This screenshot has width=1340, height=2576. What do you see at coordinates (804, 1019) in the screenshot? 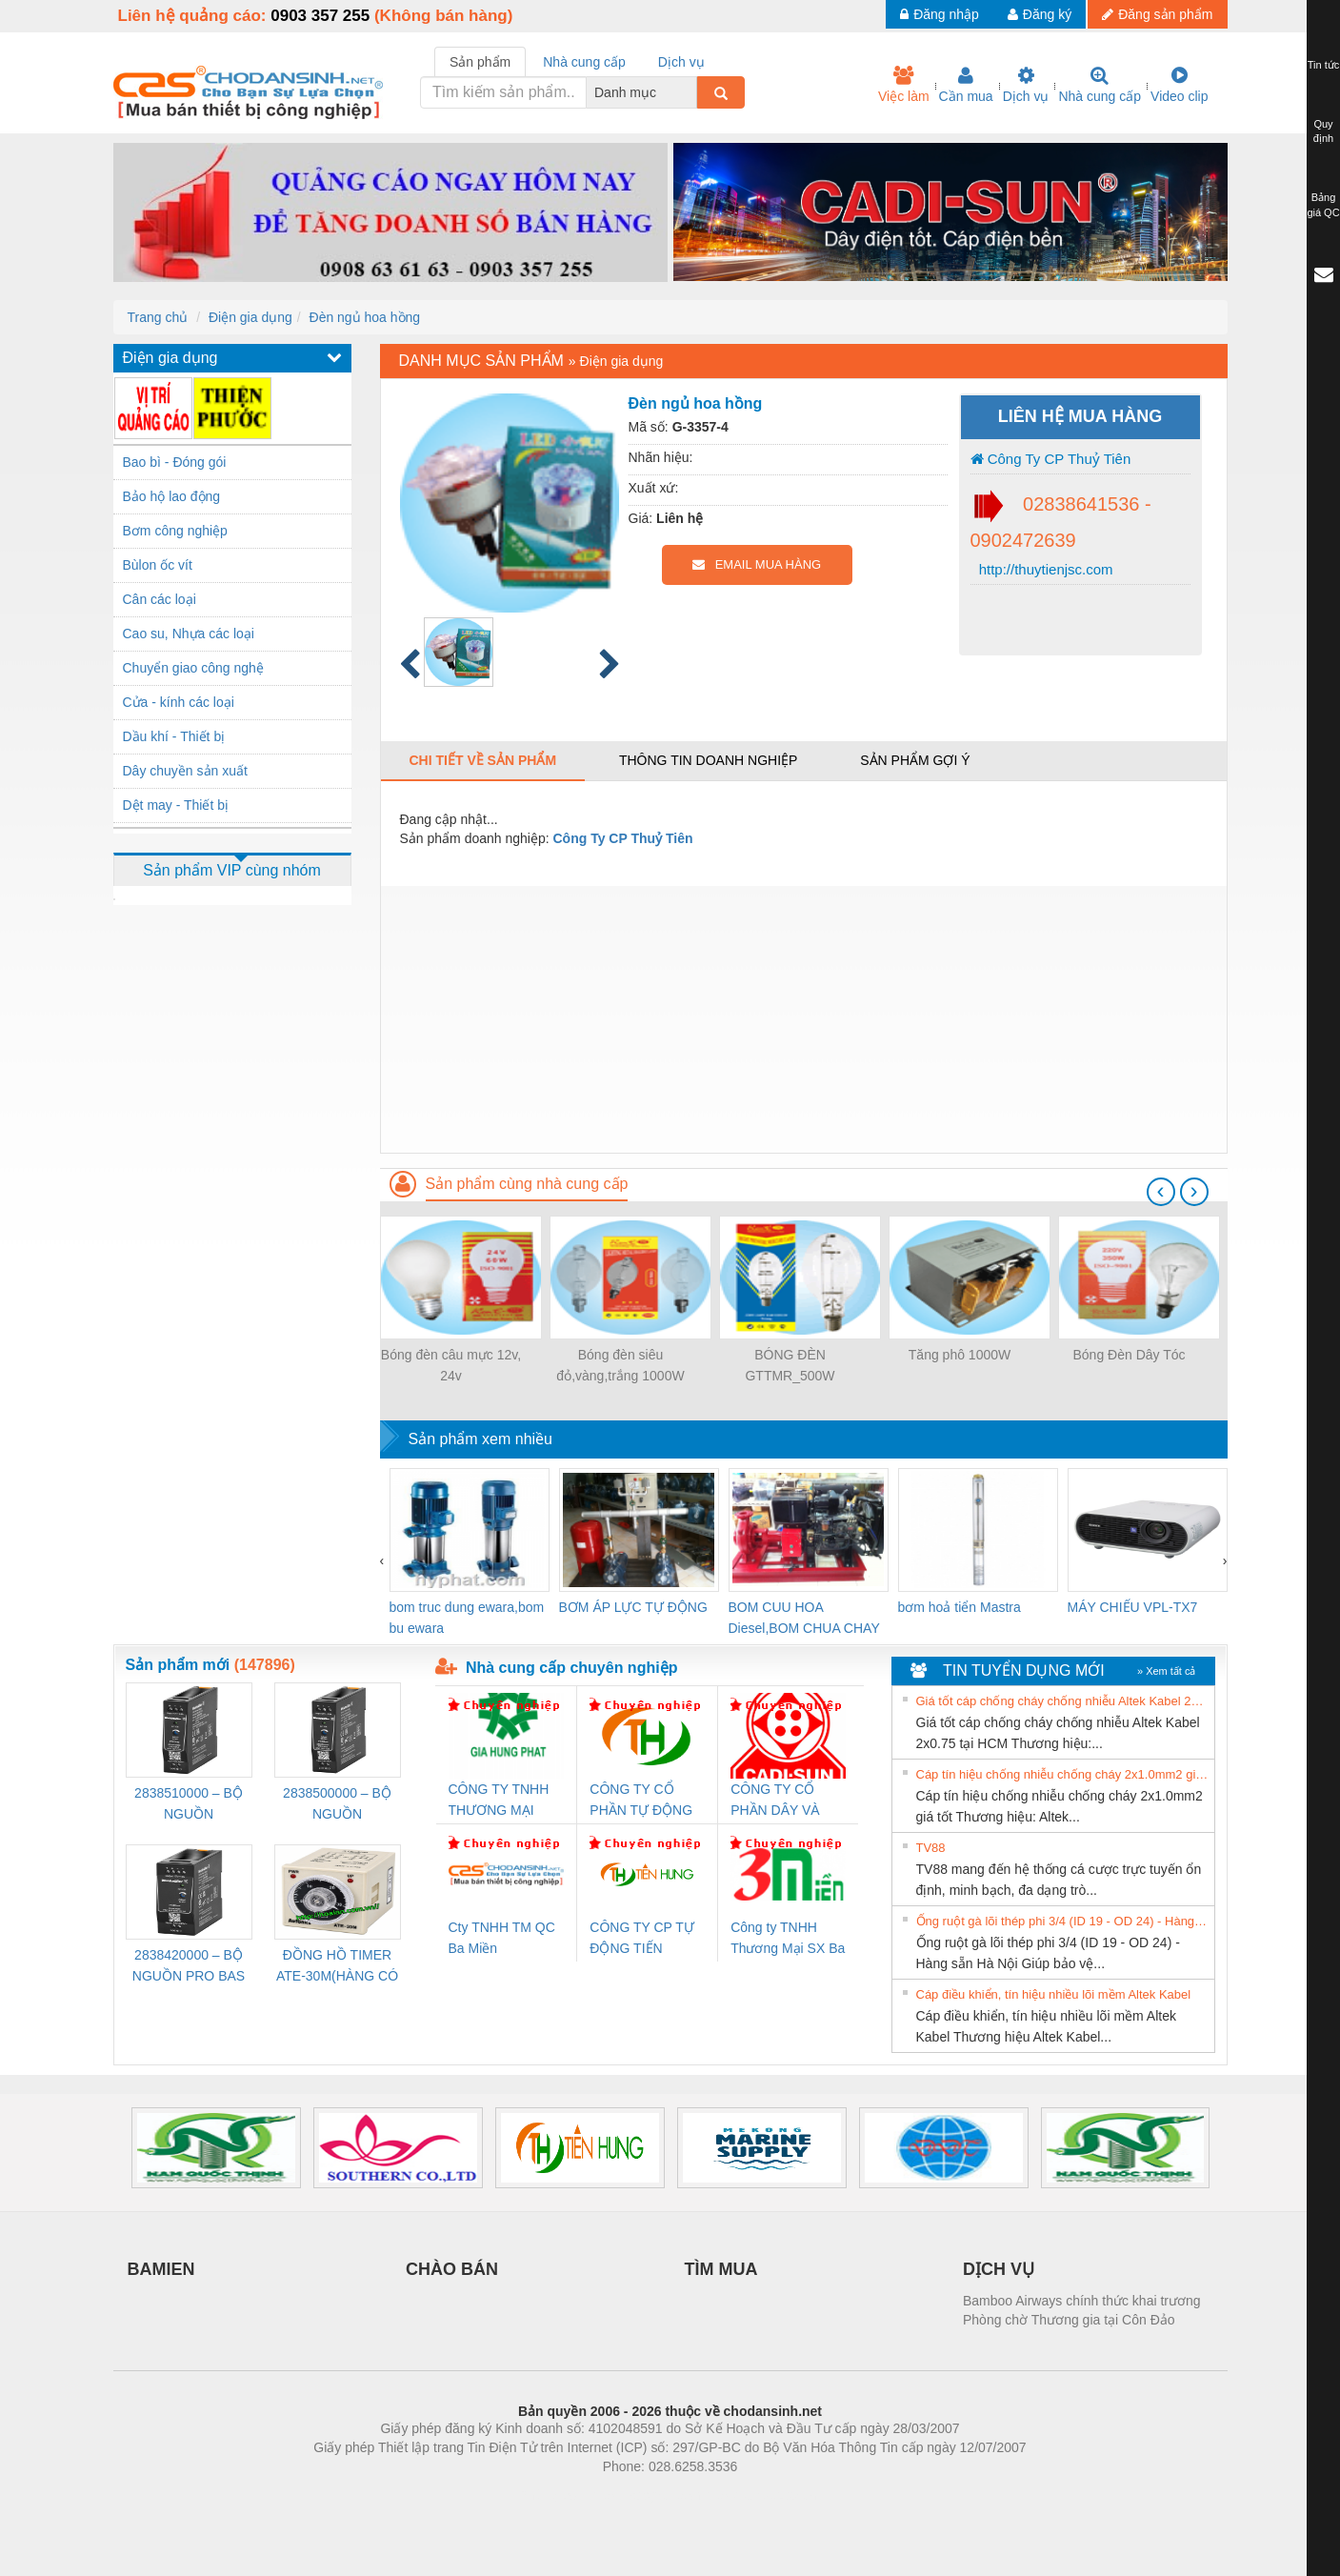
I see `[Advertisement]` at bounding box center [804, 1019].